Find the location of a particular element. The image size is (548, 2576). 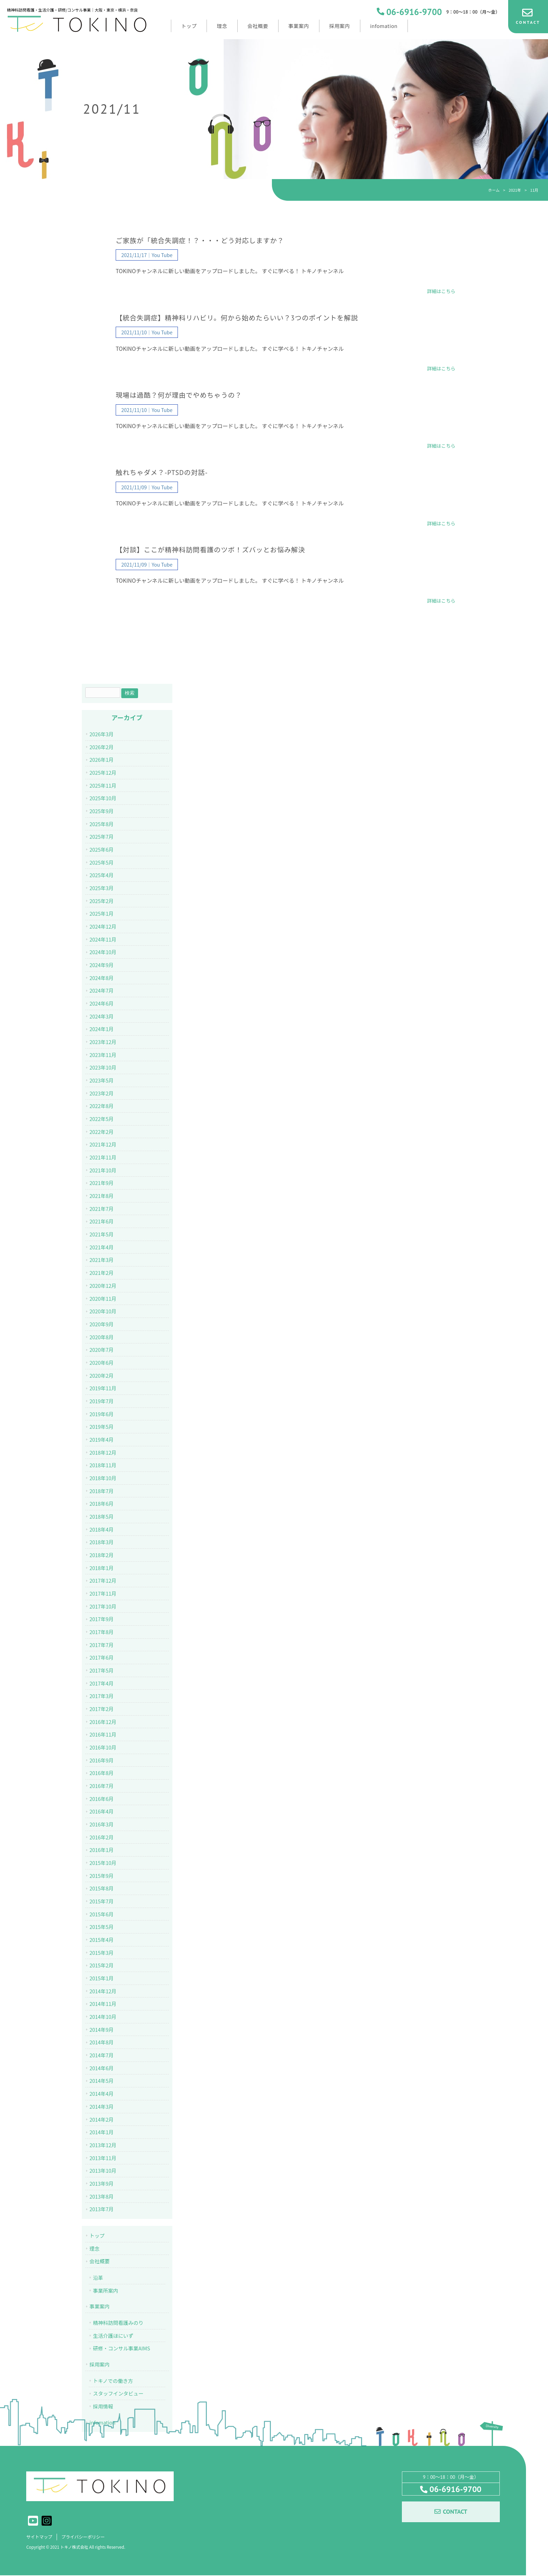

2021年6月 is located at coordinates (101, 1221).